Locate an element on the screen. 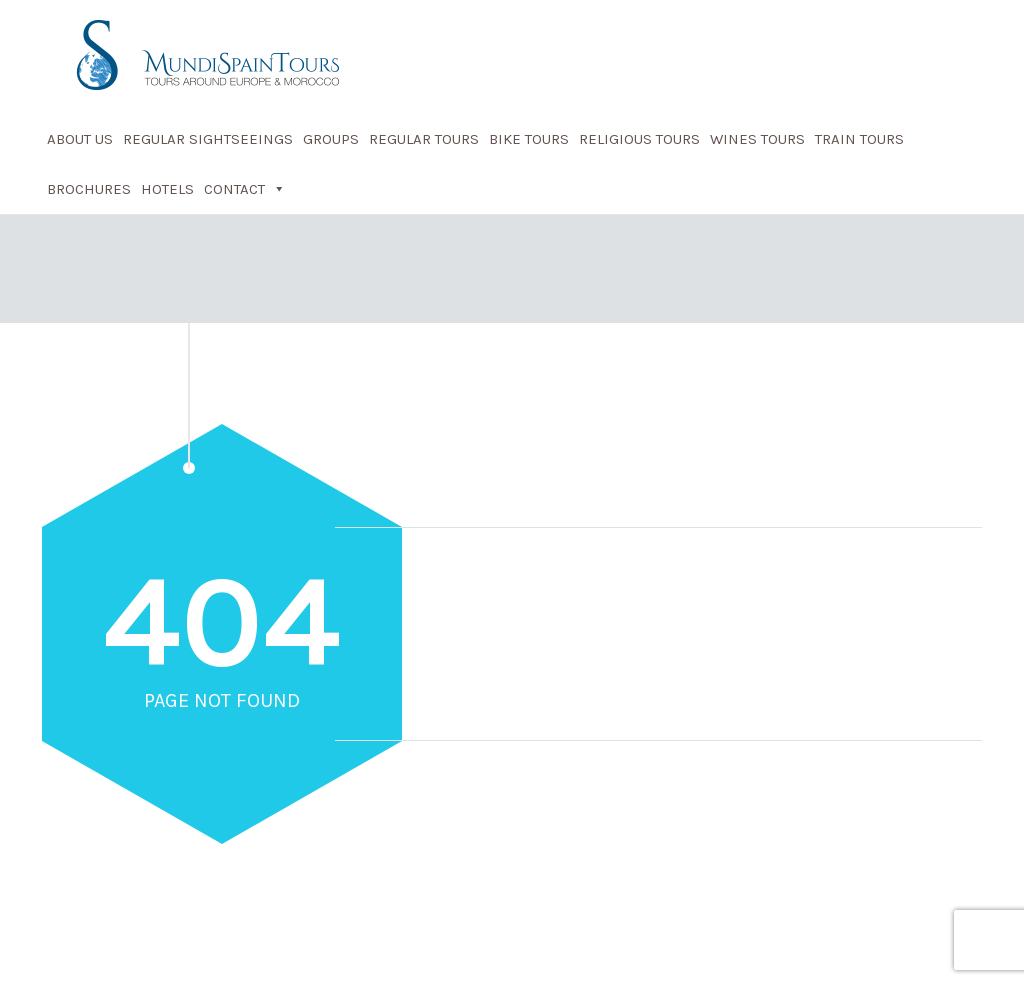 Image resolution: width=1024 pixels, height=984 pixels. Groups is located at coordinates (331, 139).